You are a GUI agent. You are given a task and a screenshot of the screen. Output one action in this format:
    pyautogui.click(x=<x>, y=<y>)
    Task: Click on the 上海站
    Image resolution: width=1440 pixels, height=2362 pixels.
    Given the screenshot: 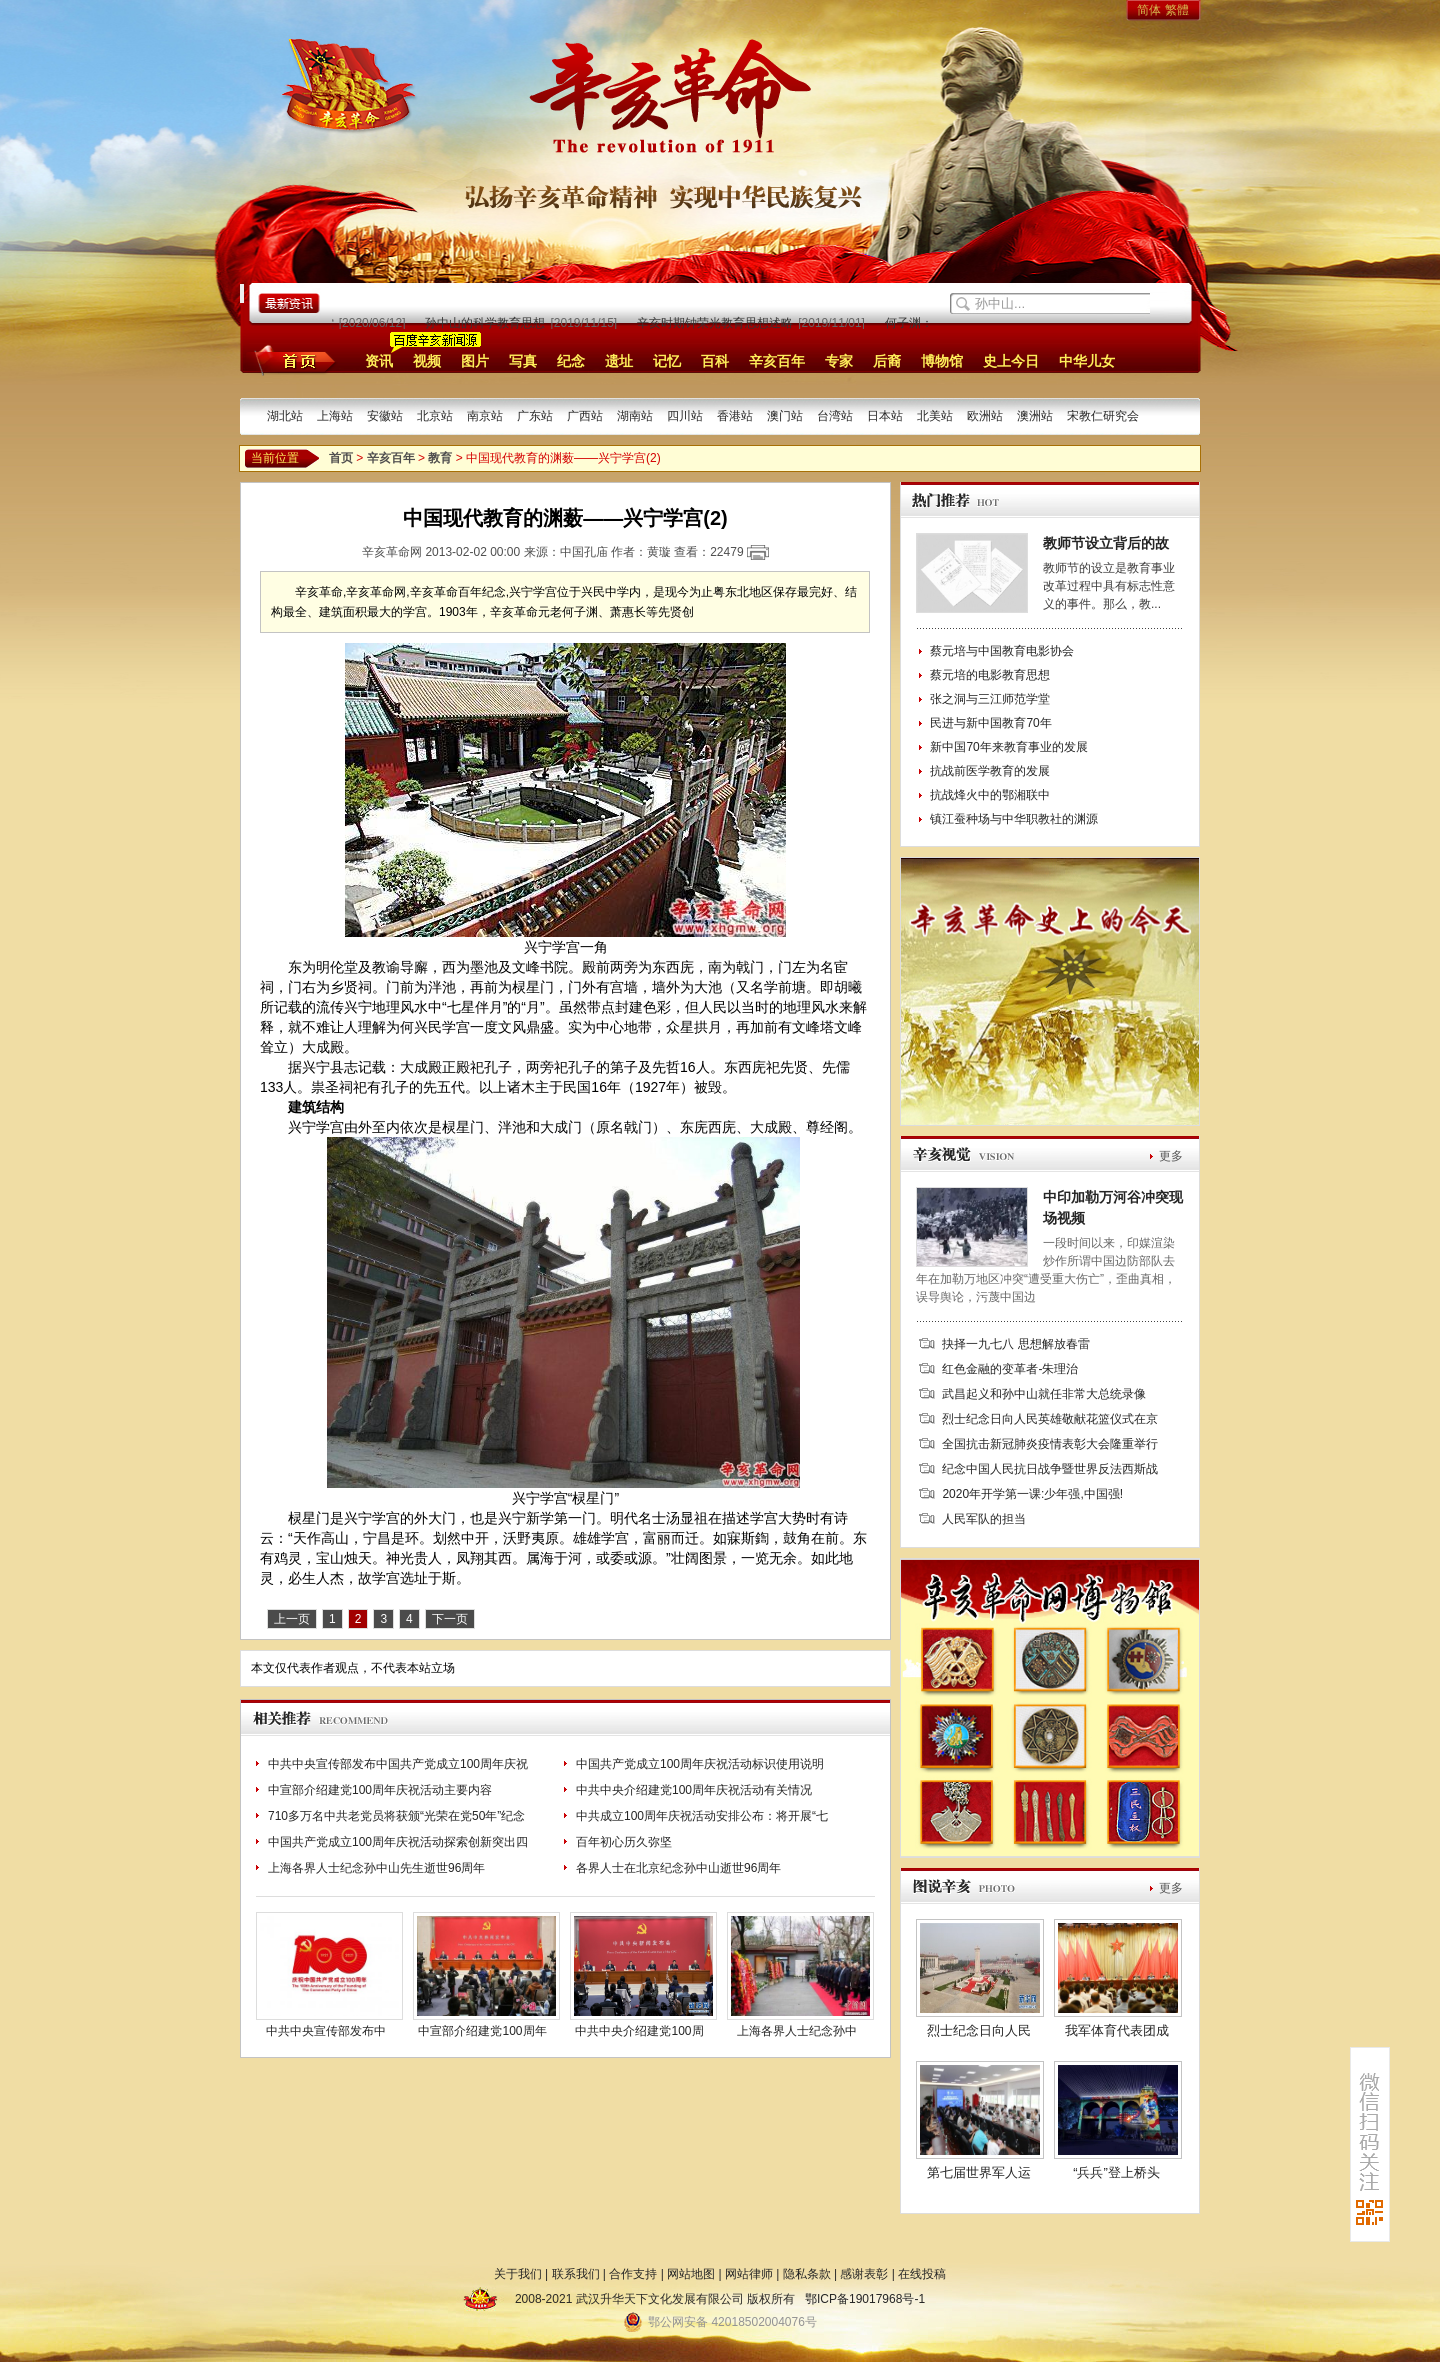 What is the action you would take?
    pyautogui.click(x=335, y=416)
    